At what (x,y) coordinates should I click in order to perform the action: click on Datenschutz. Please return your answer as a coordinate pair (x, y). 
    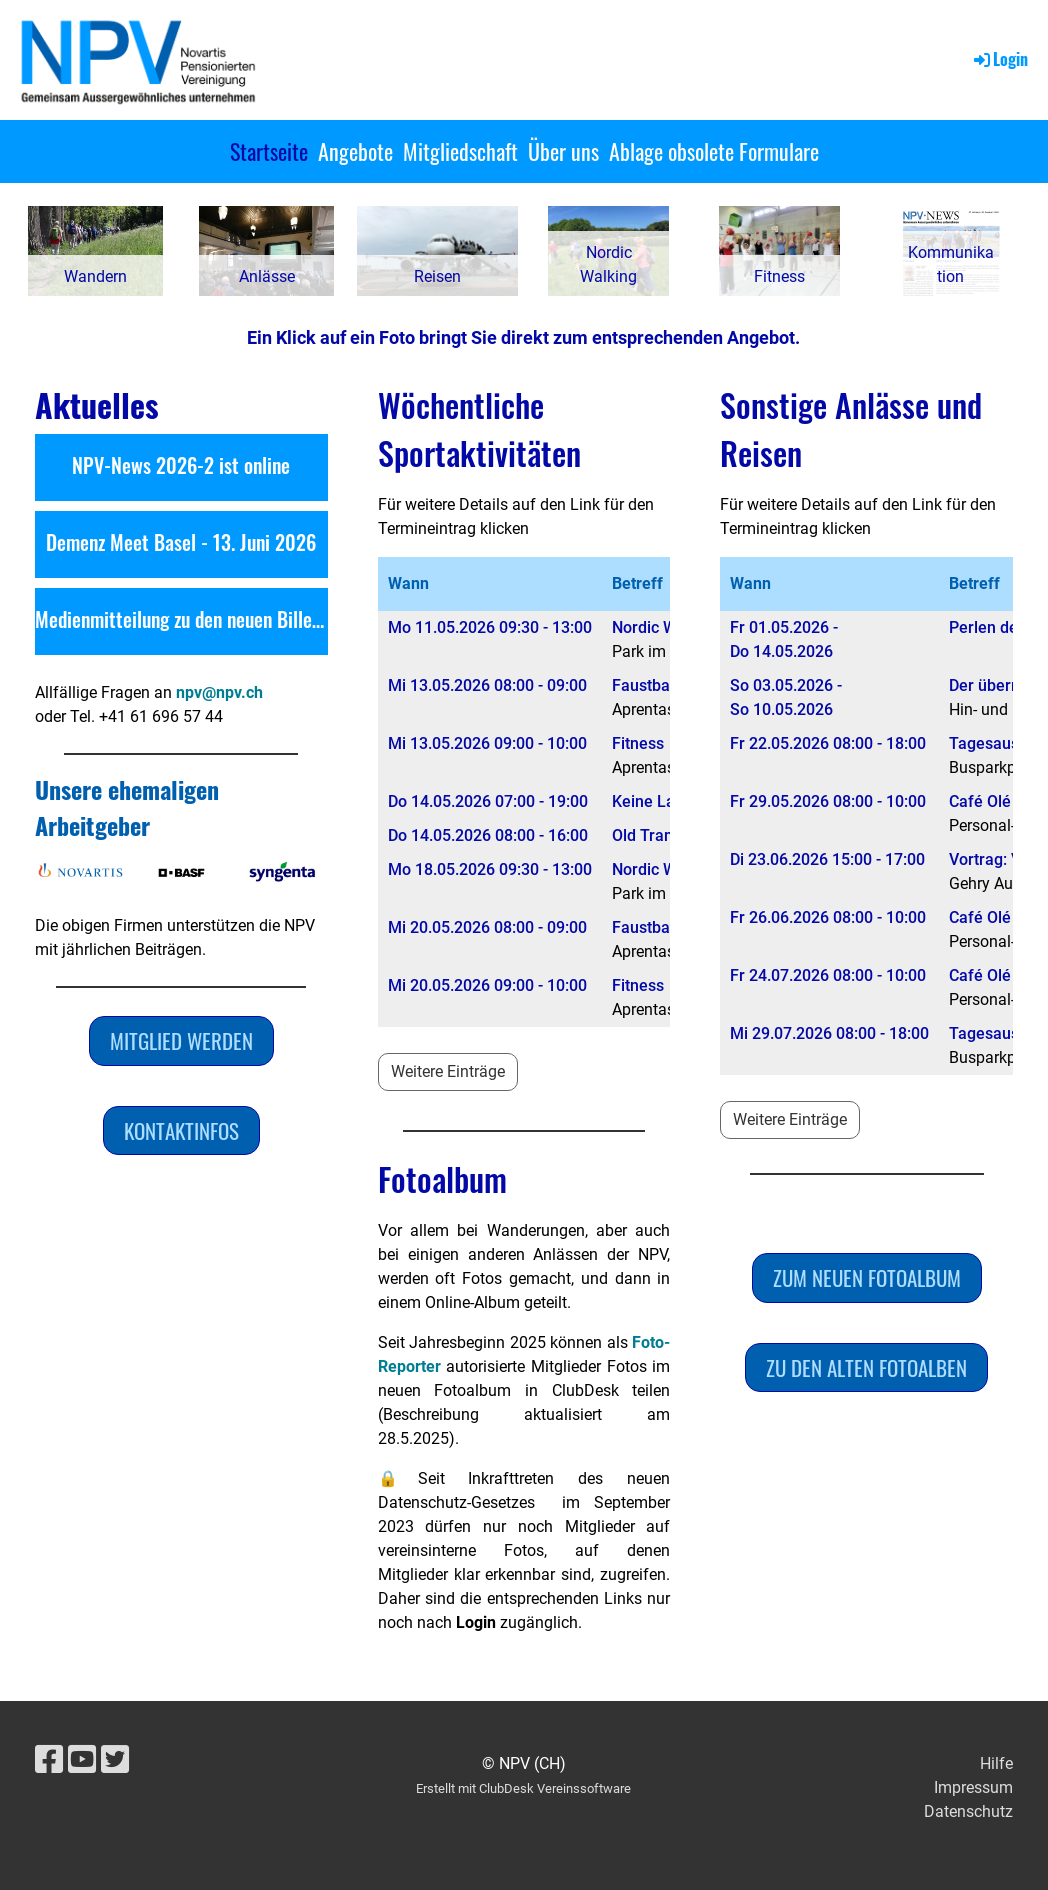
    Looking at the image, I should click on (968, 1811).